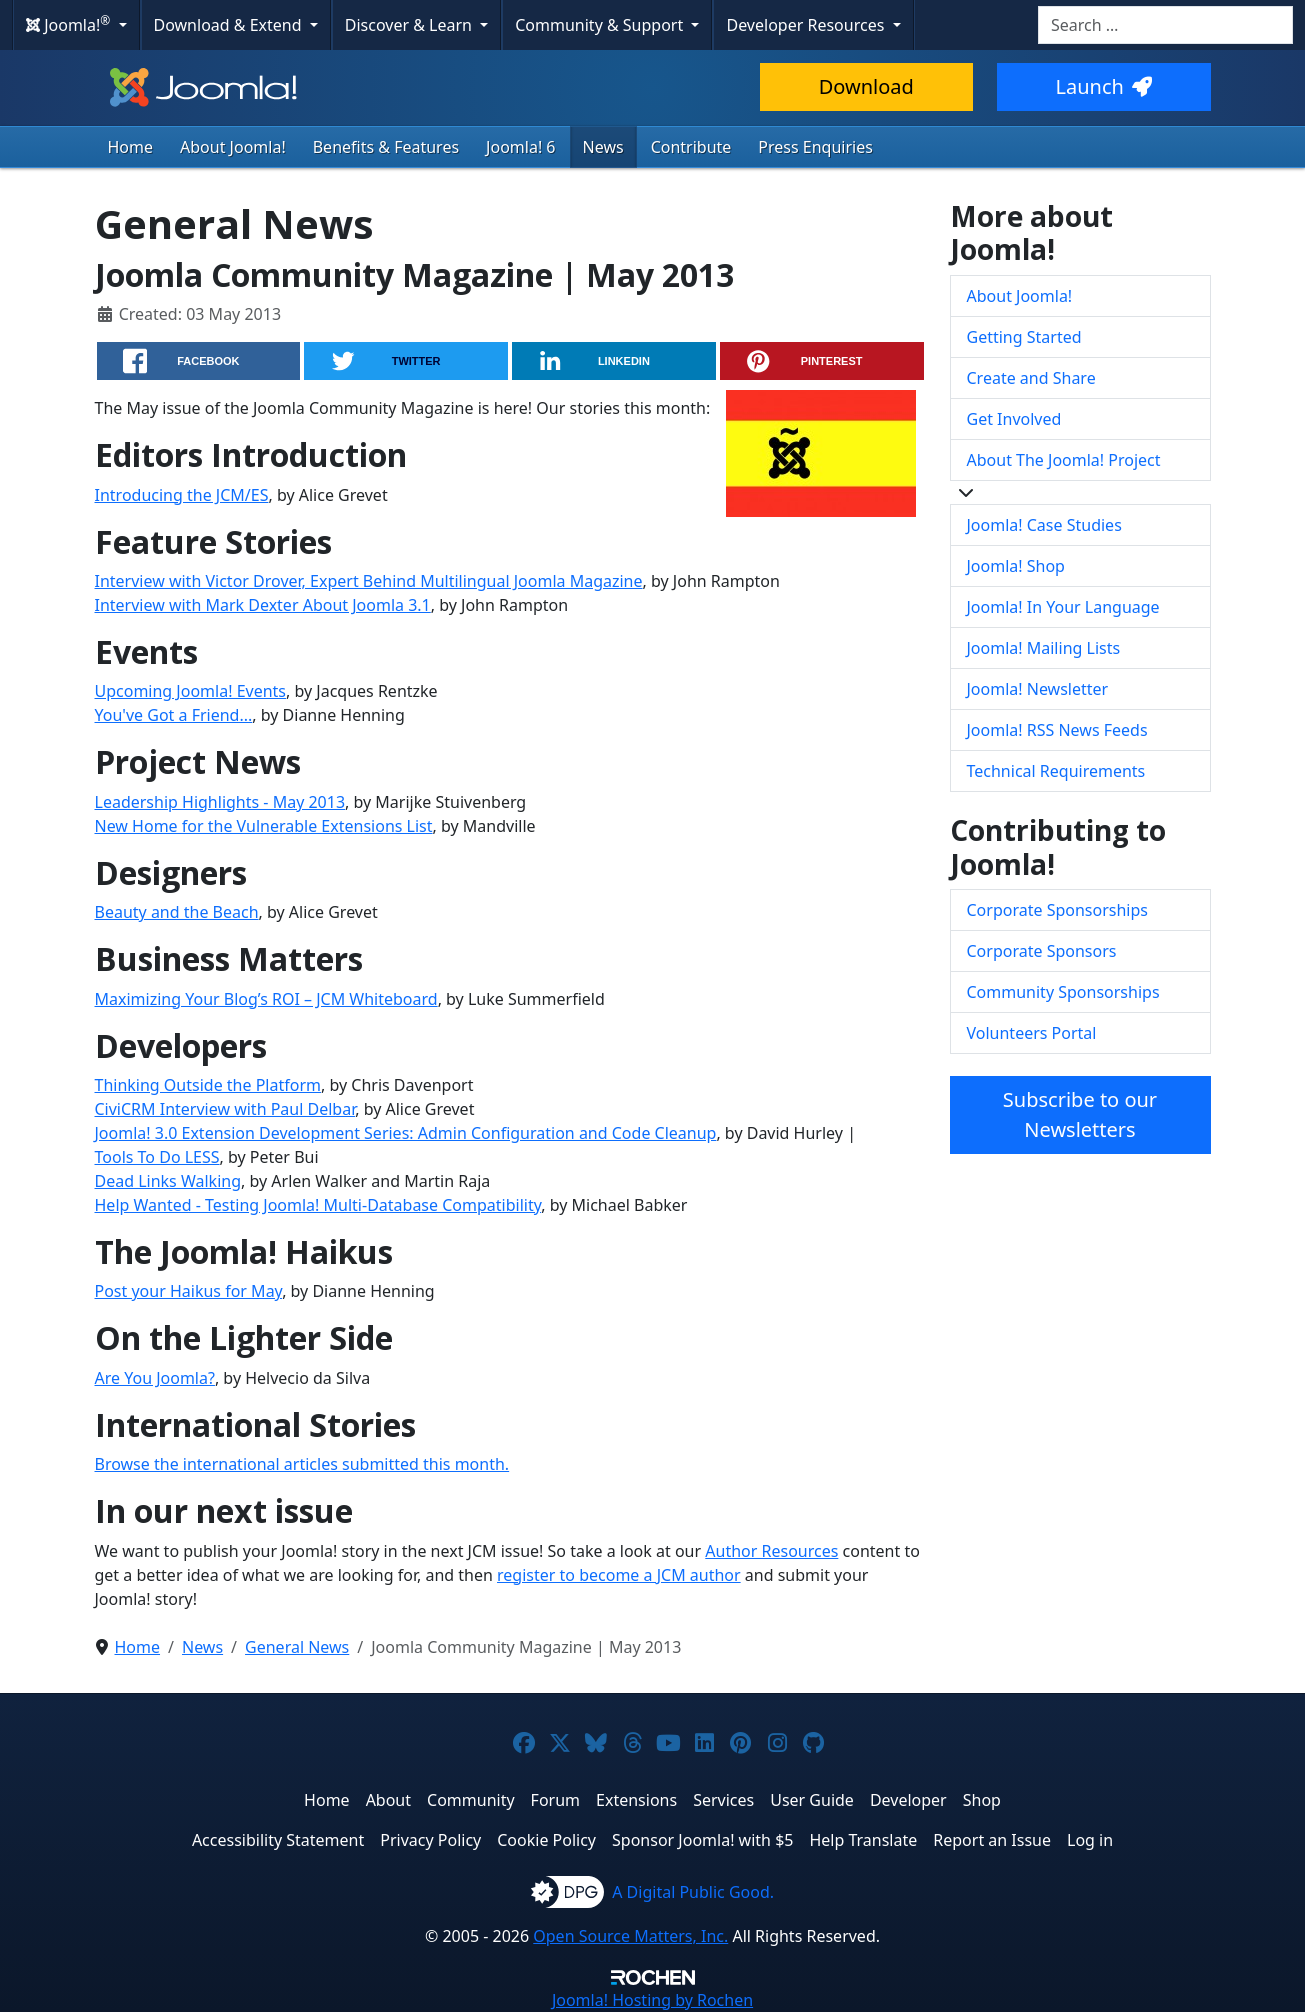 The height and width of the screenshot is (2012, 1305). I want to click on Thinking Outside the Platform, so click(208, 1085).